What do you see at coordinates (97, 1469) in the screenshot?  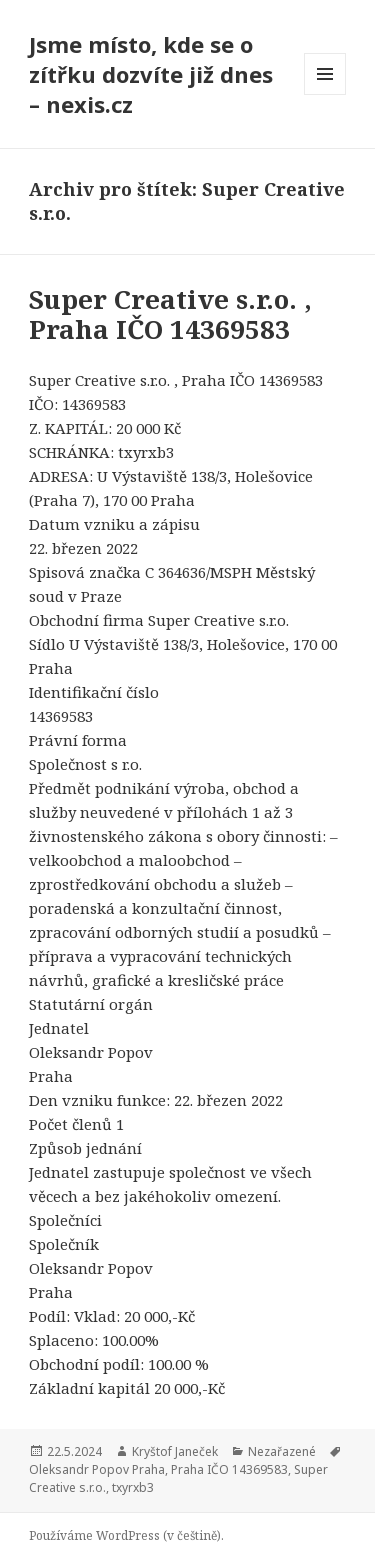 I see `Oleksandr Popov Praha` at bounding box center [97, 1469].